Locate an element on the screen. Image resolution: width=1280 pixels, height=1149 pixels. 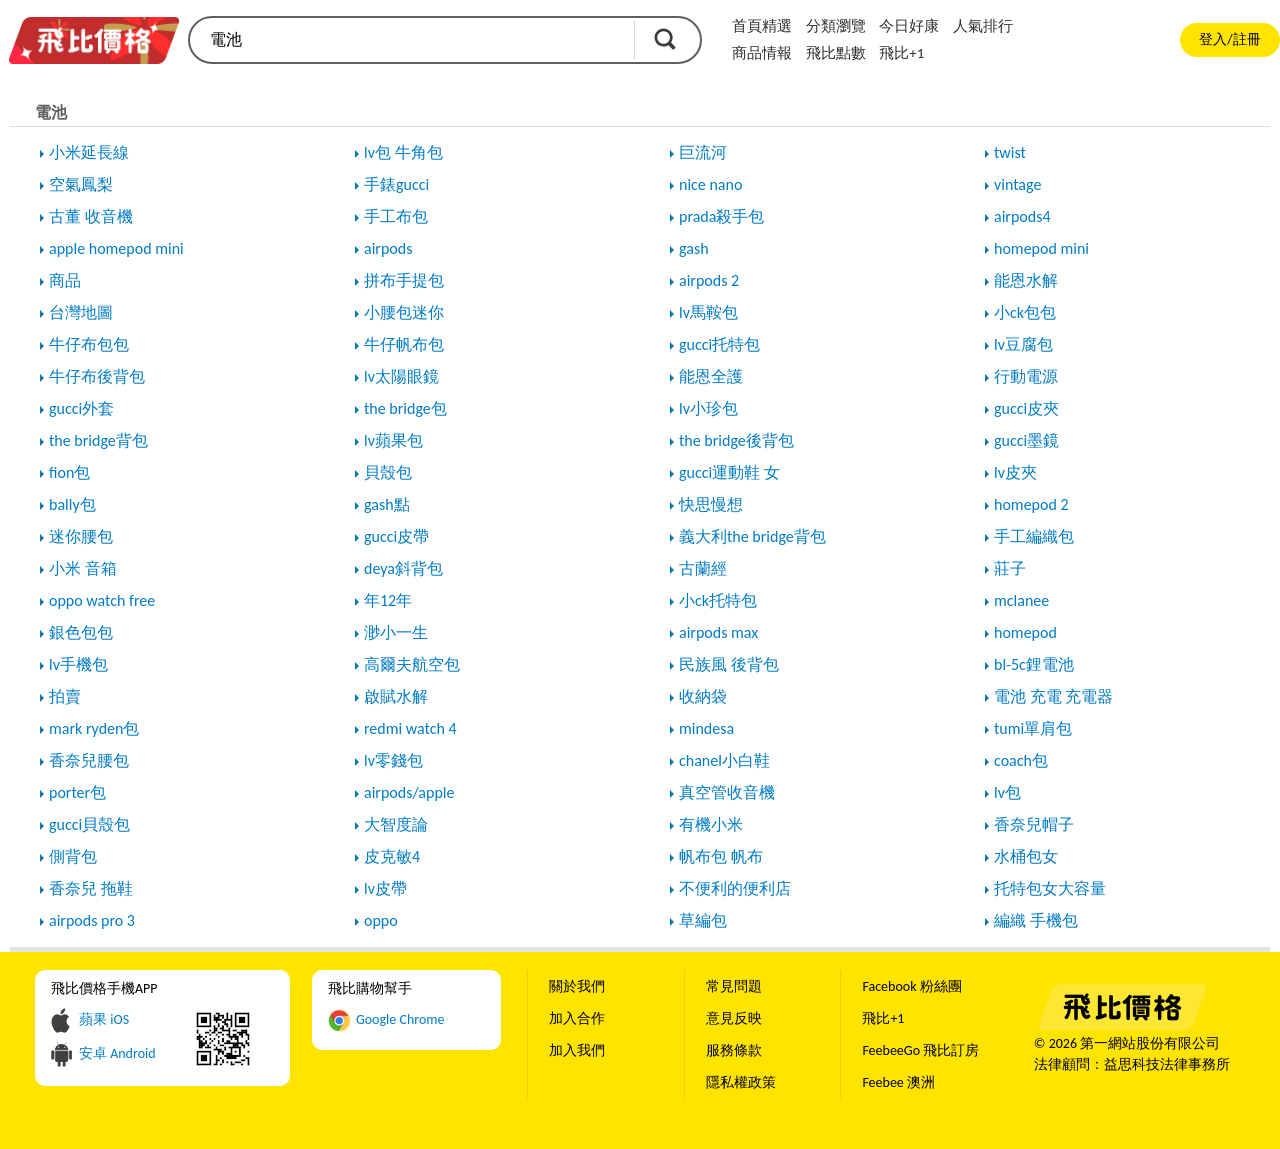
tumi單肩包 is located at coordinates (1033, 728).